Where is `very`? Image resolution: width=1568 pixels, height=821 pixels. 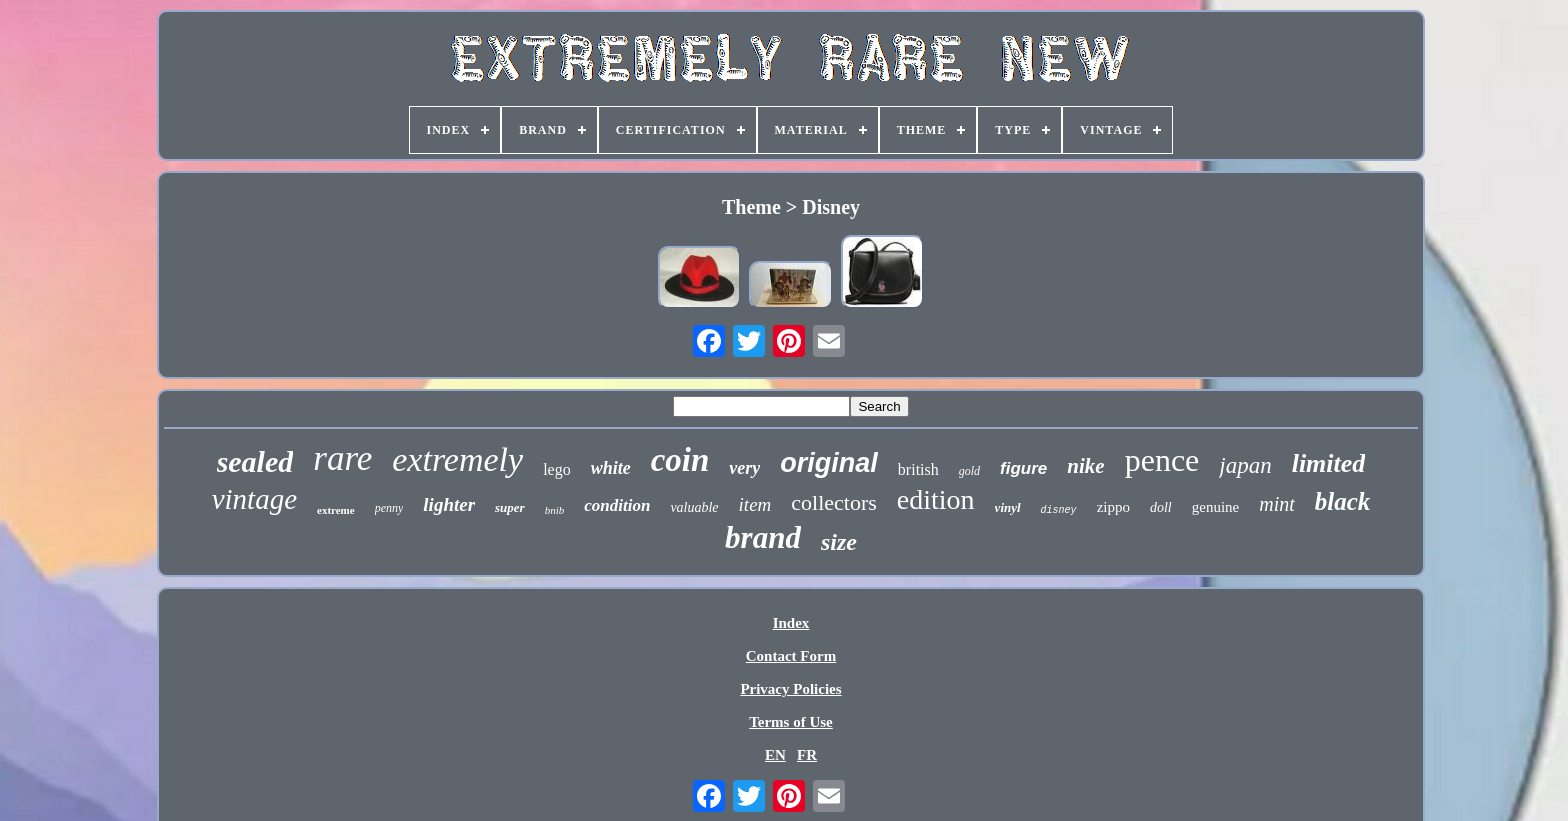 very is located at coordinates (744, 468).